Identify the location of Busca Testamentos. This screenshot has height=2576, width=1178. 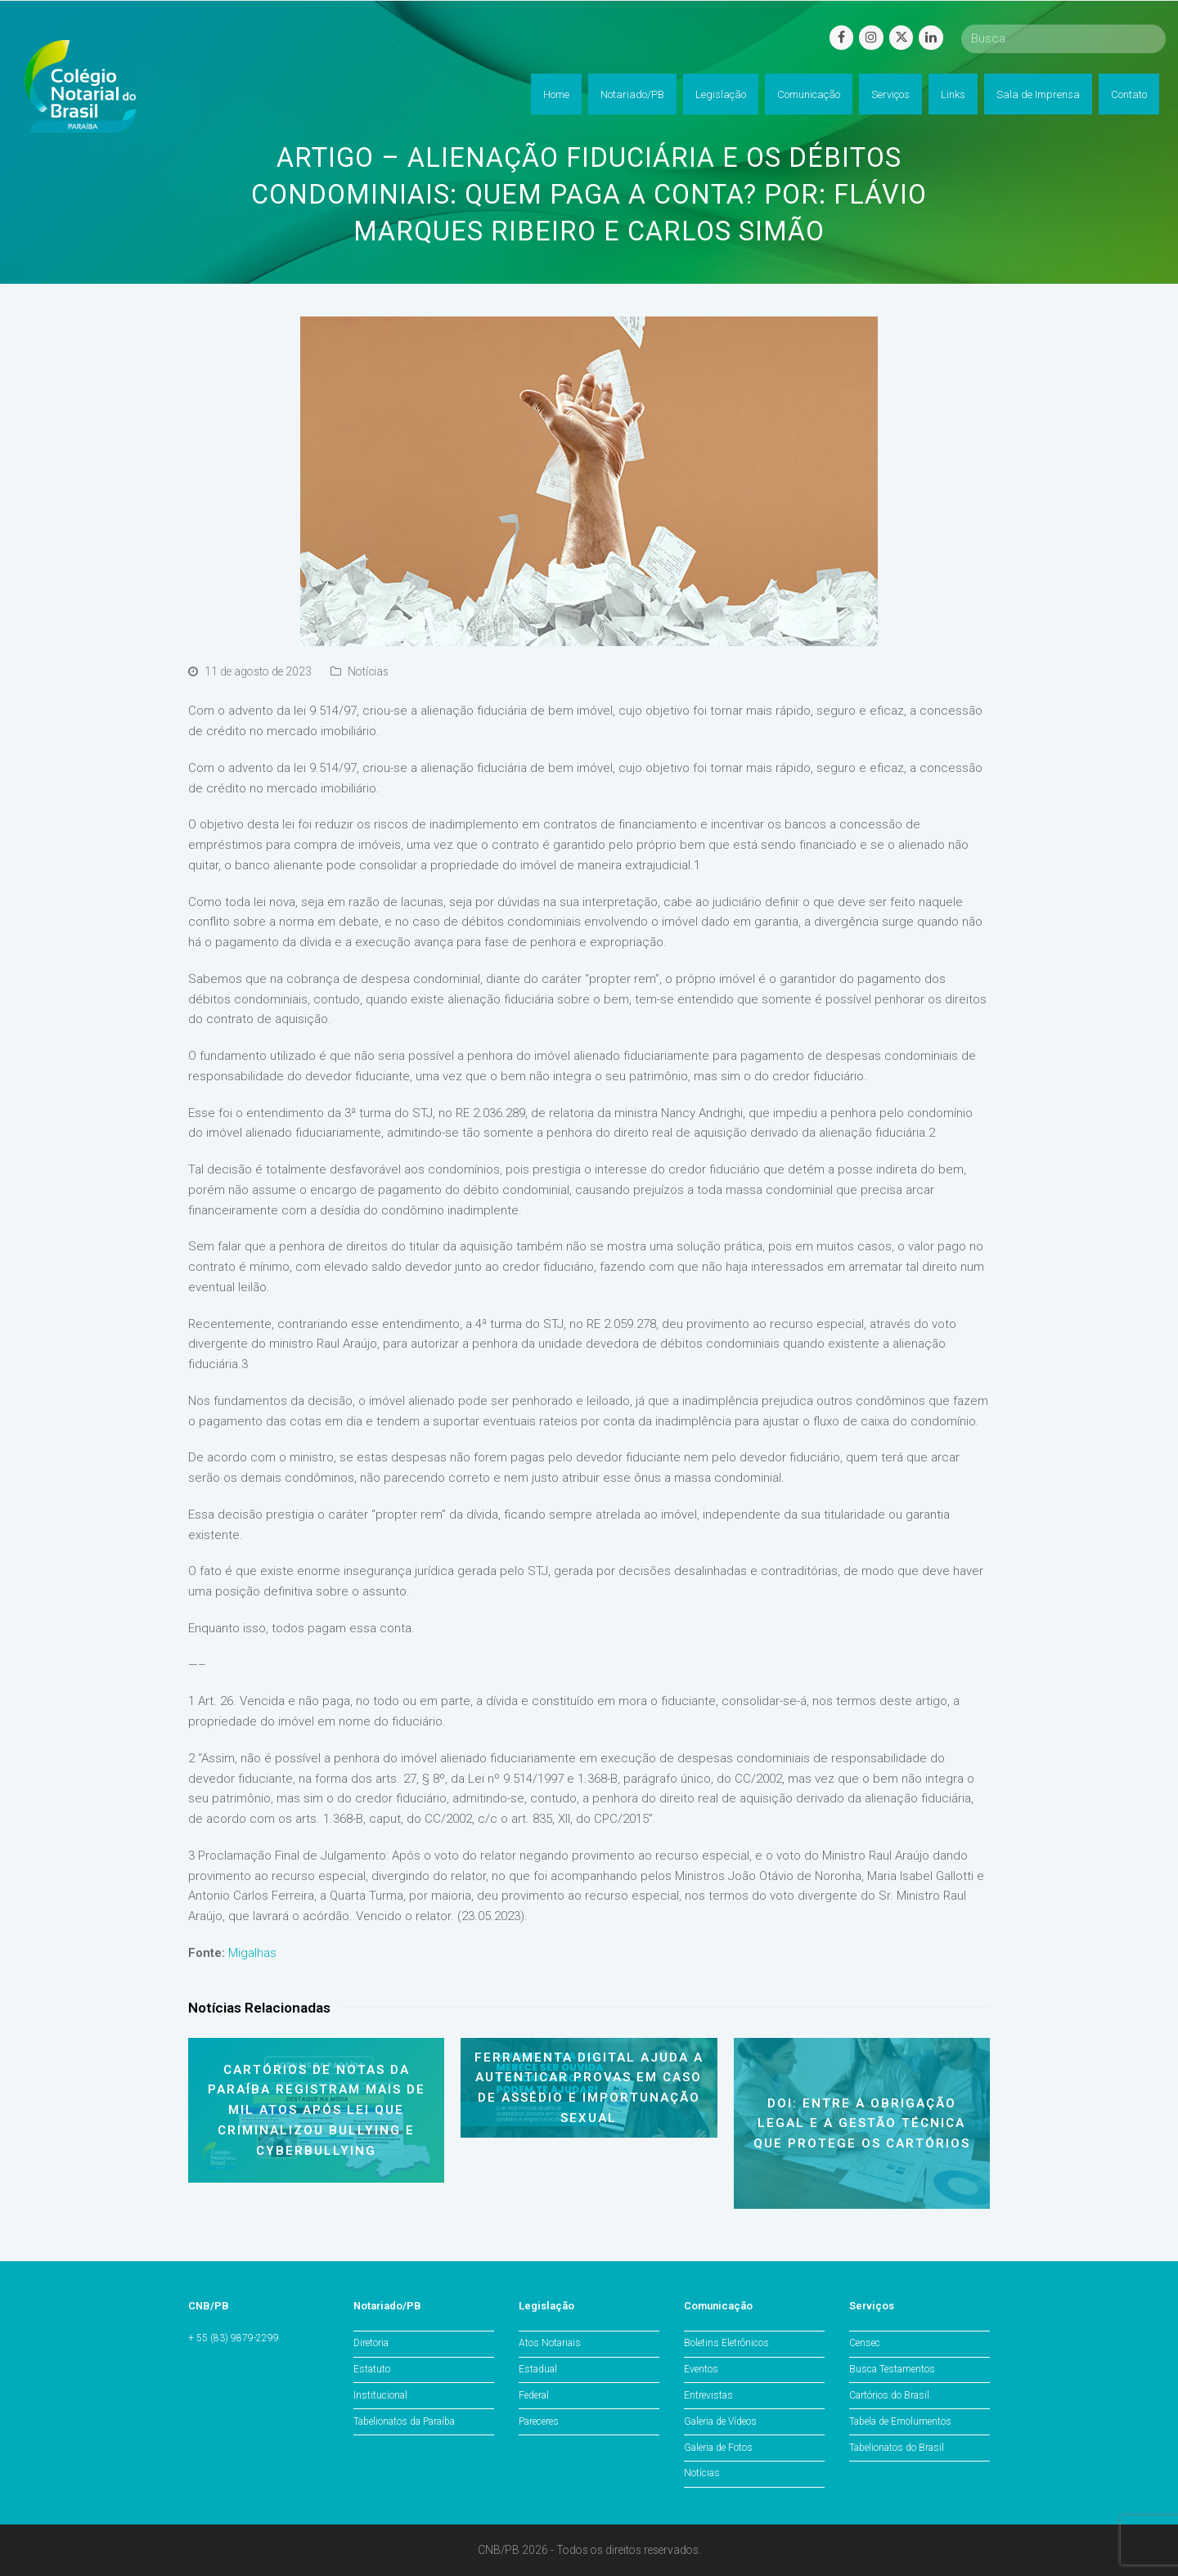
(892, 2369).